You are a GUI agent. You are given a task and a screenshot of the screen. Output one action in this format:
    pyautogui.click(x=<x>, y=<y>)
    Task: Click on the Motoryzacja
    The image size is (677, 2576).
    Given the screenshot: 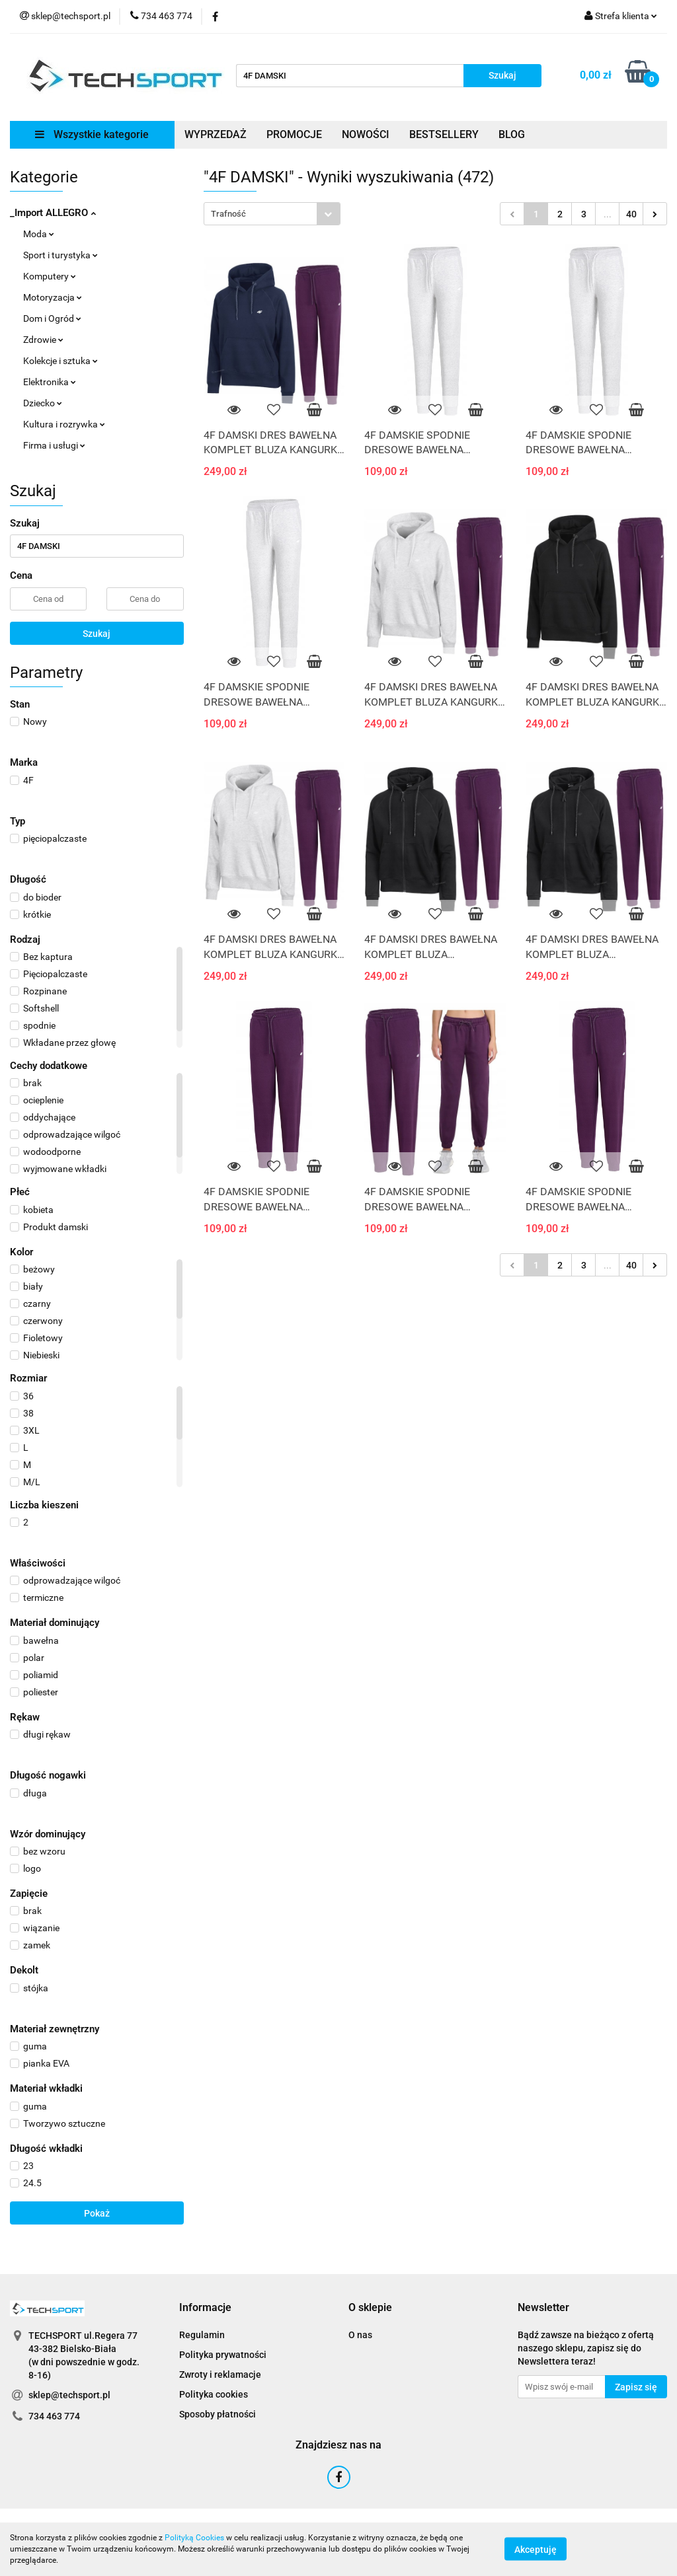 What is the action you would take?
    pyautogui.click(x=52, y=297)
    